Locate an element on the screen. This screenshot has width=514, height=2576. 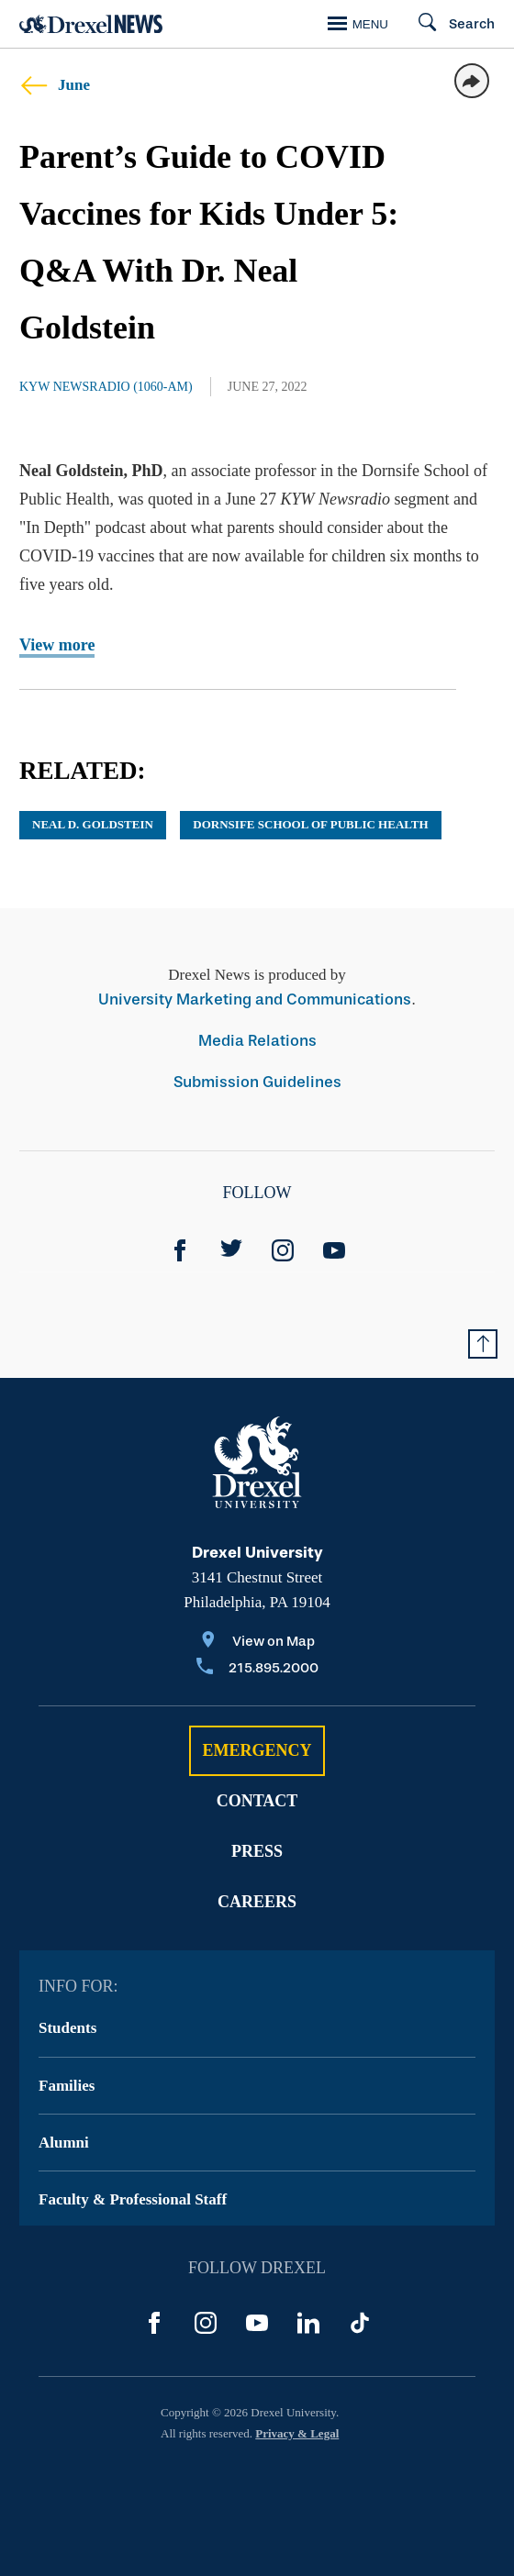
[Instagram] is located at coordinates (283, 1250).